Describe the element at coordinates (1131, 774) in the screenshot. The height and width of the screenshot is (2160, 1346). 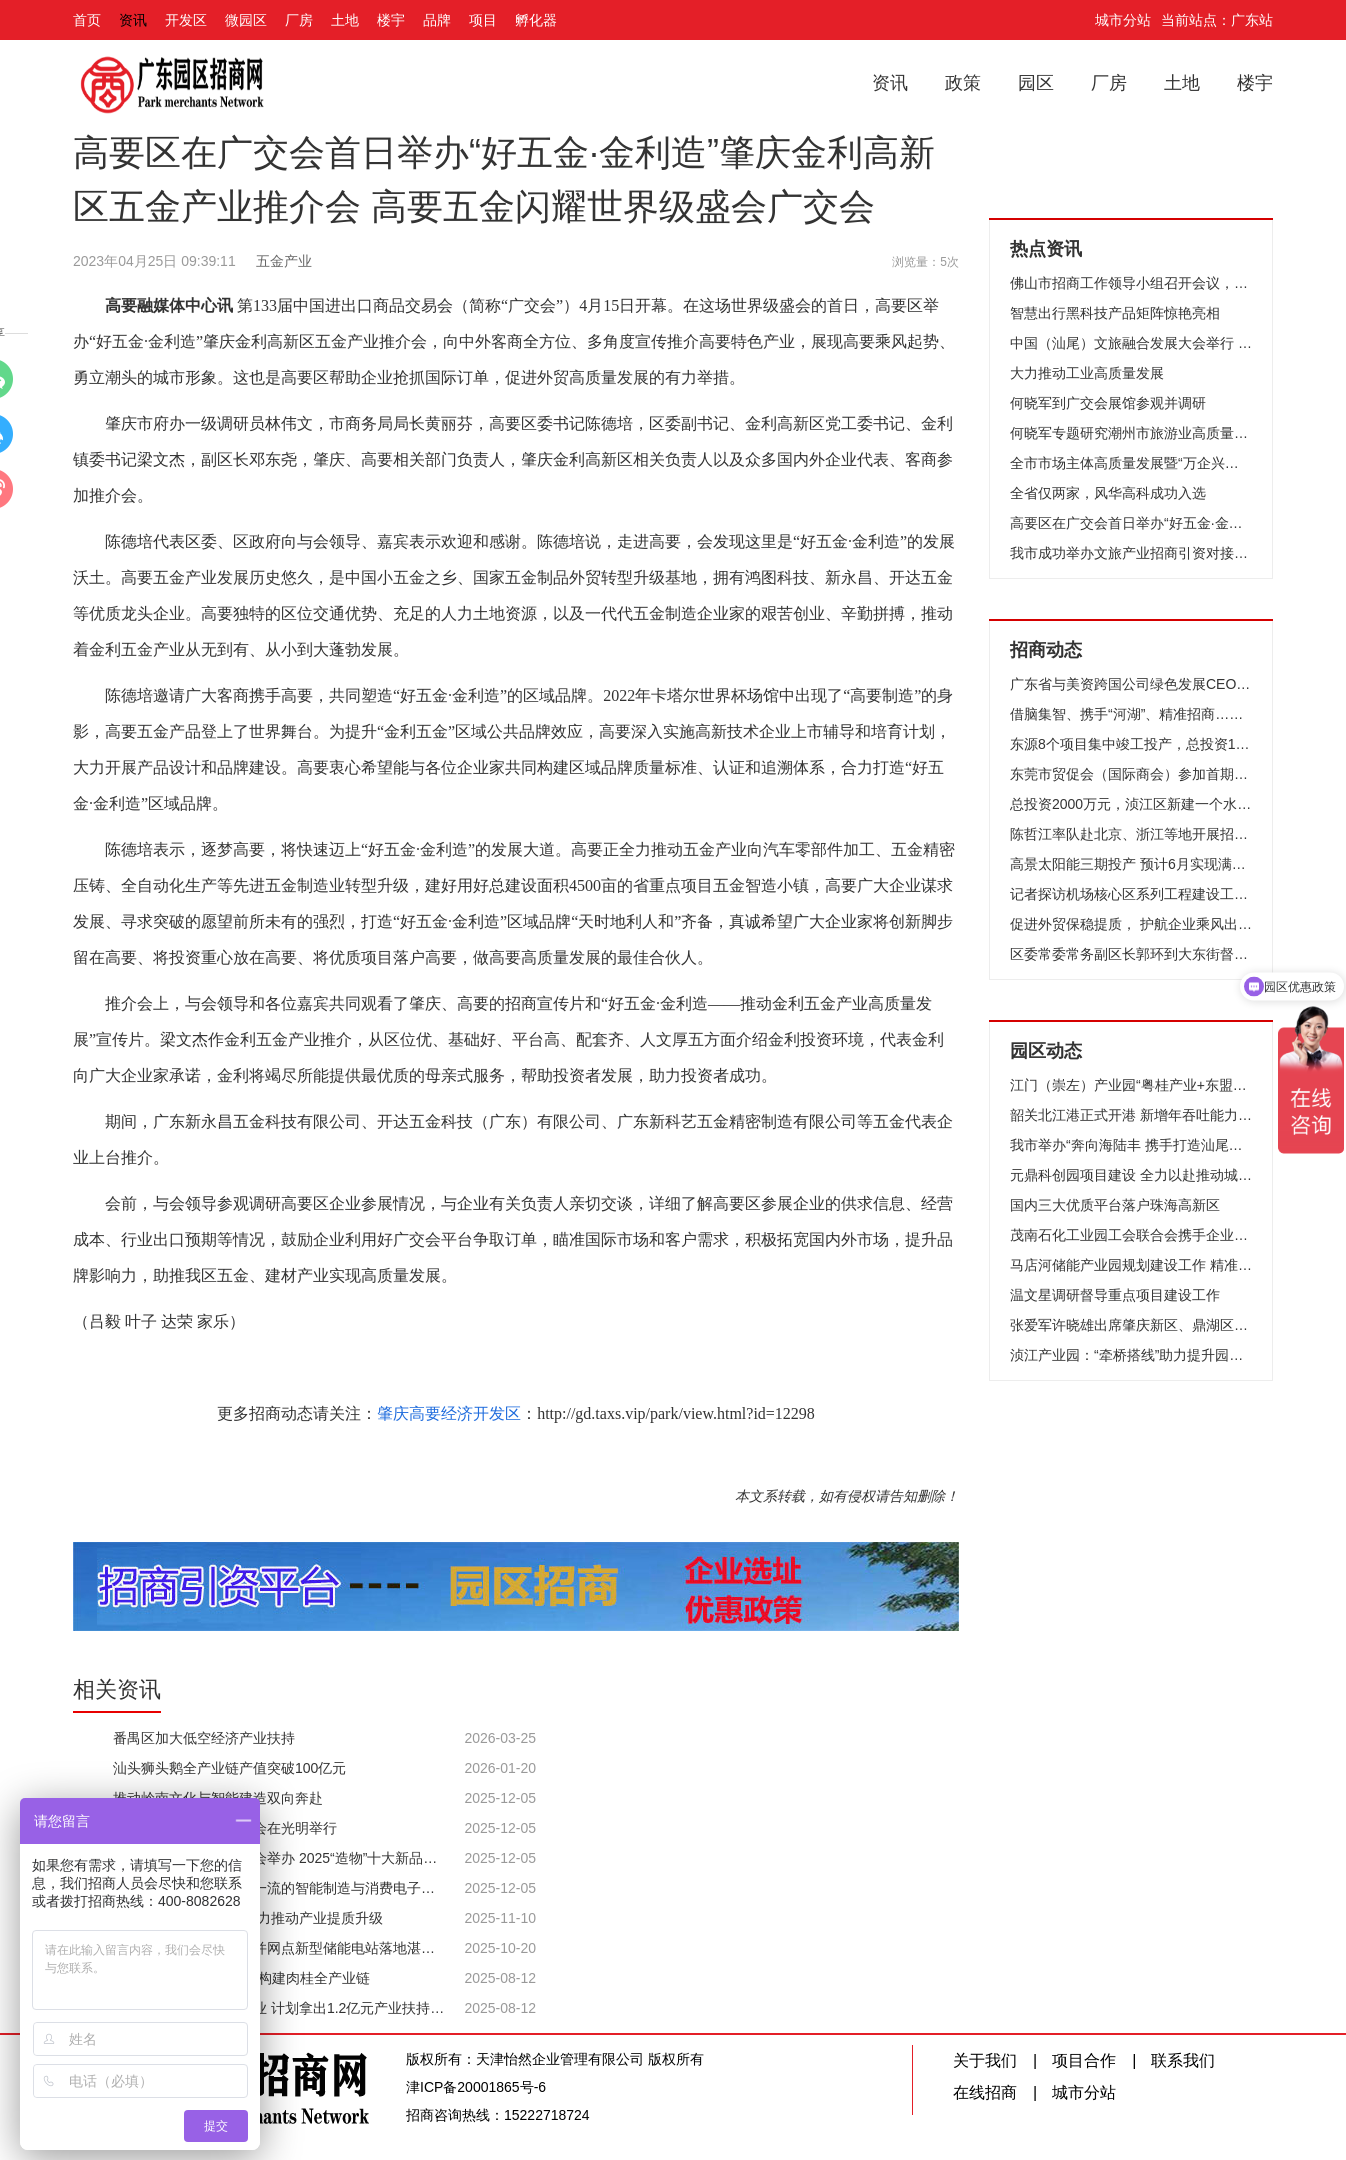
I see `东莞市贸促会（国际商会）参加首期地理标志产品国际经贸促进工作培训会` at that location.